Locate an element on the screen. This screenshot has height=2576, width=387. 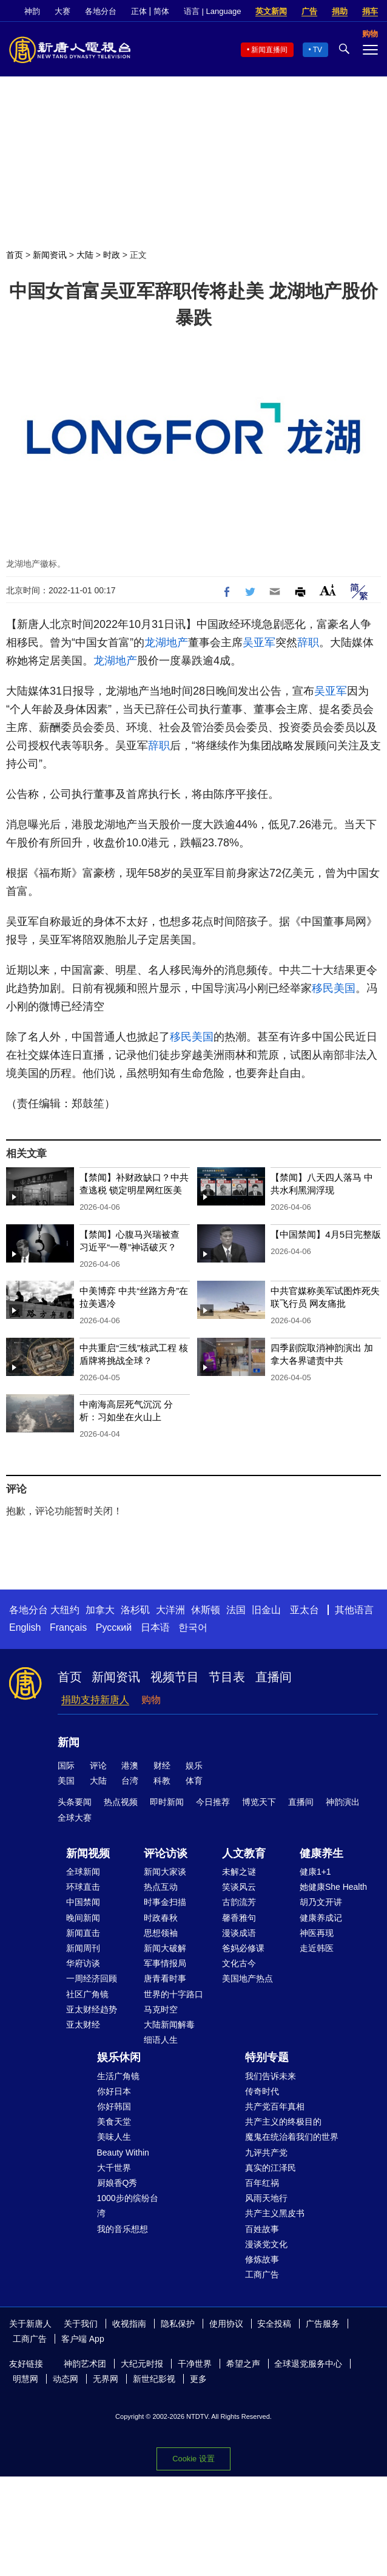
你好韩国 is located at coordinates (114, 2106).